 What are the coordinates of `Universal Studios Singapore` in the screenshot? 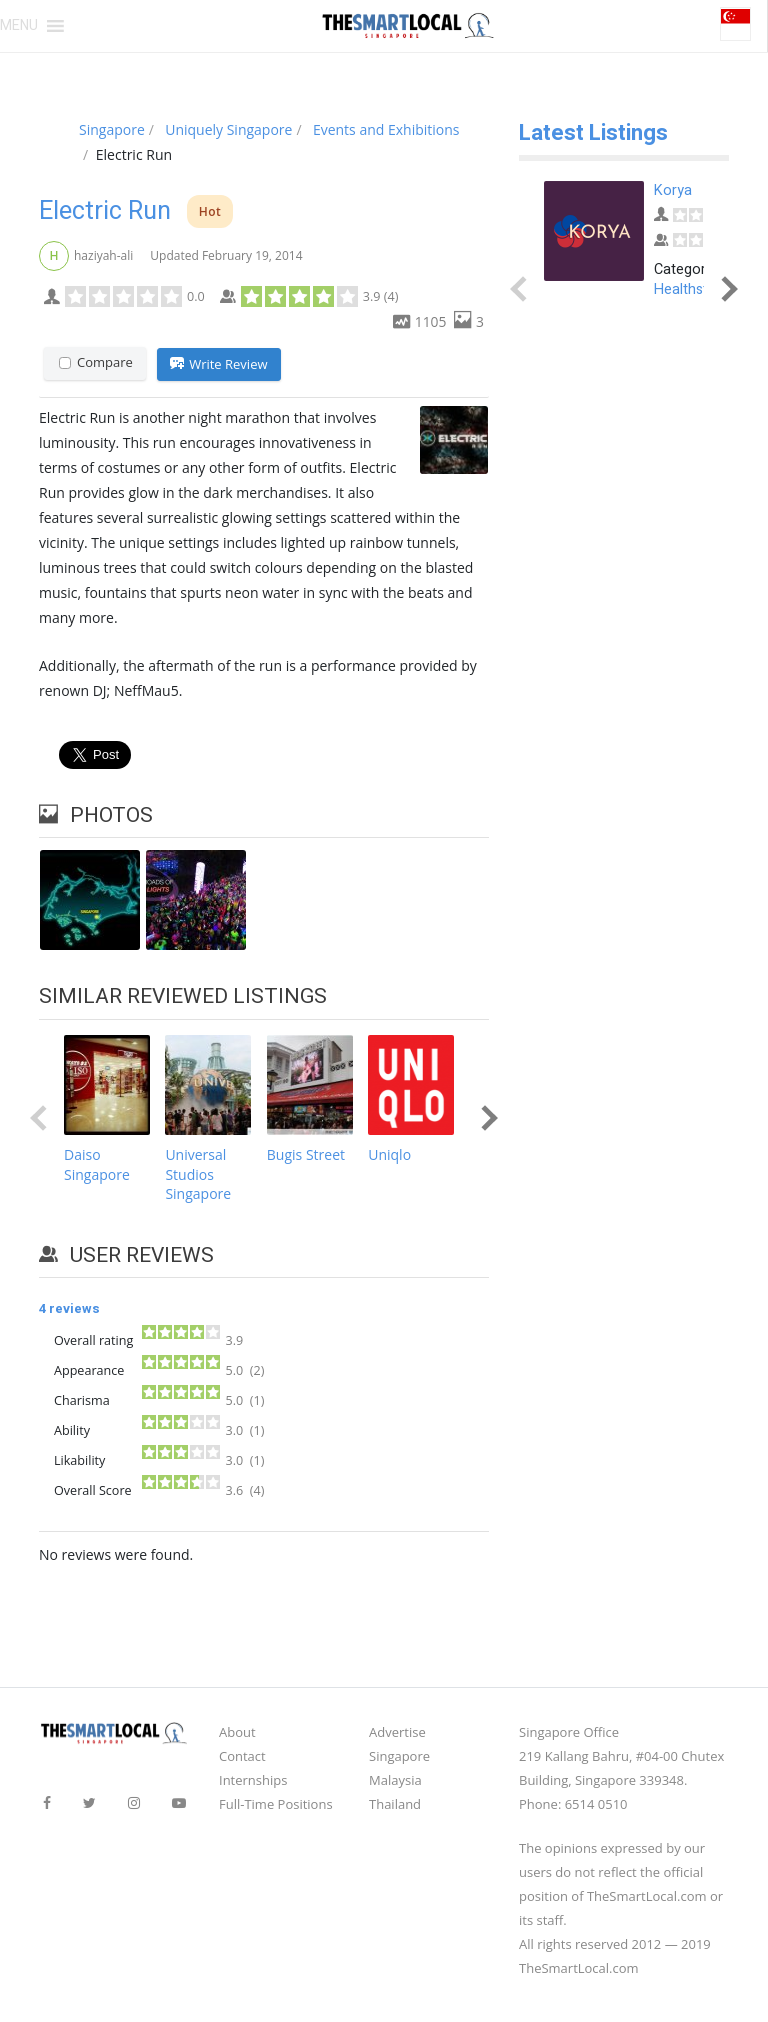 It's located at (198, 1175).